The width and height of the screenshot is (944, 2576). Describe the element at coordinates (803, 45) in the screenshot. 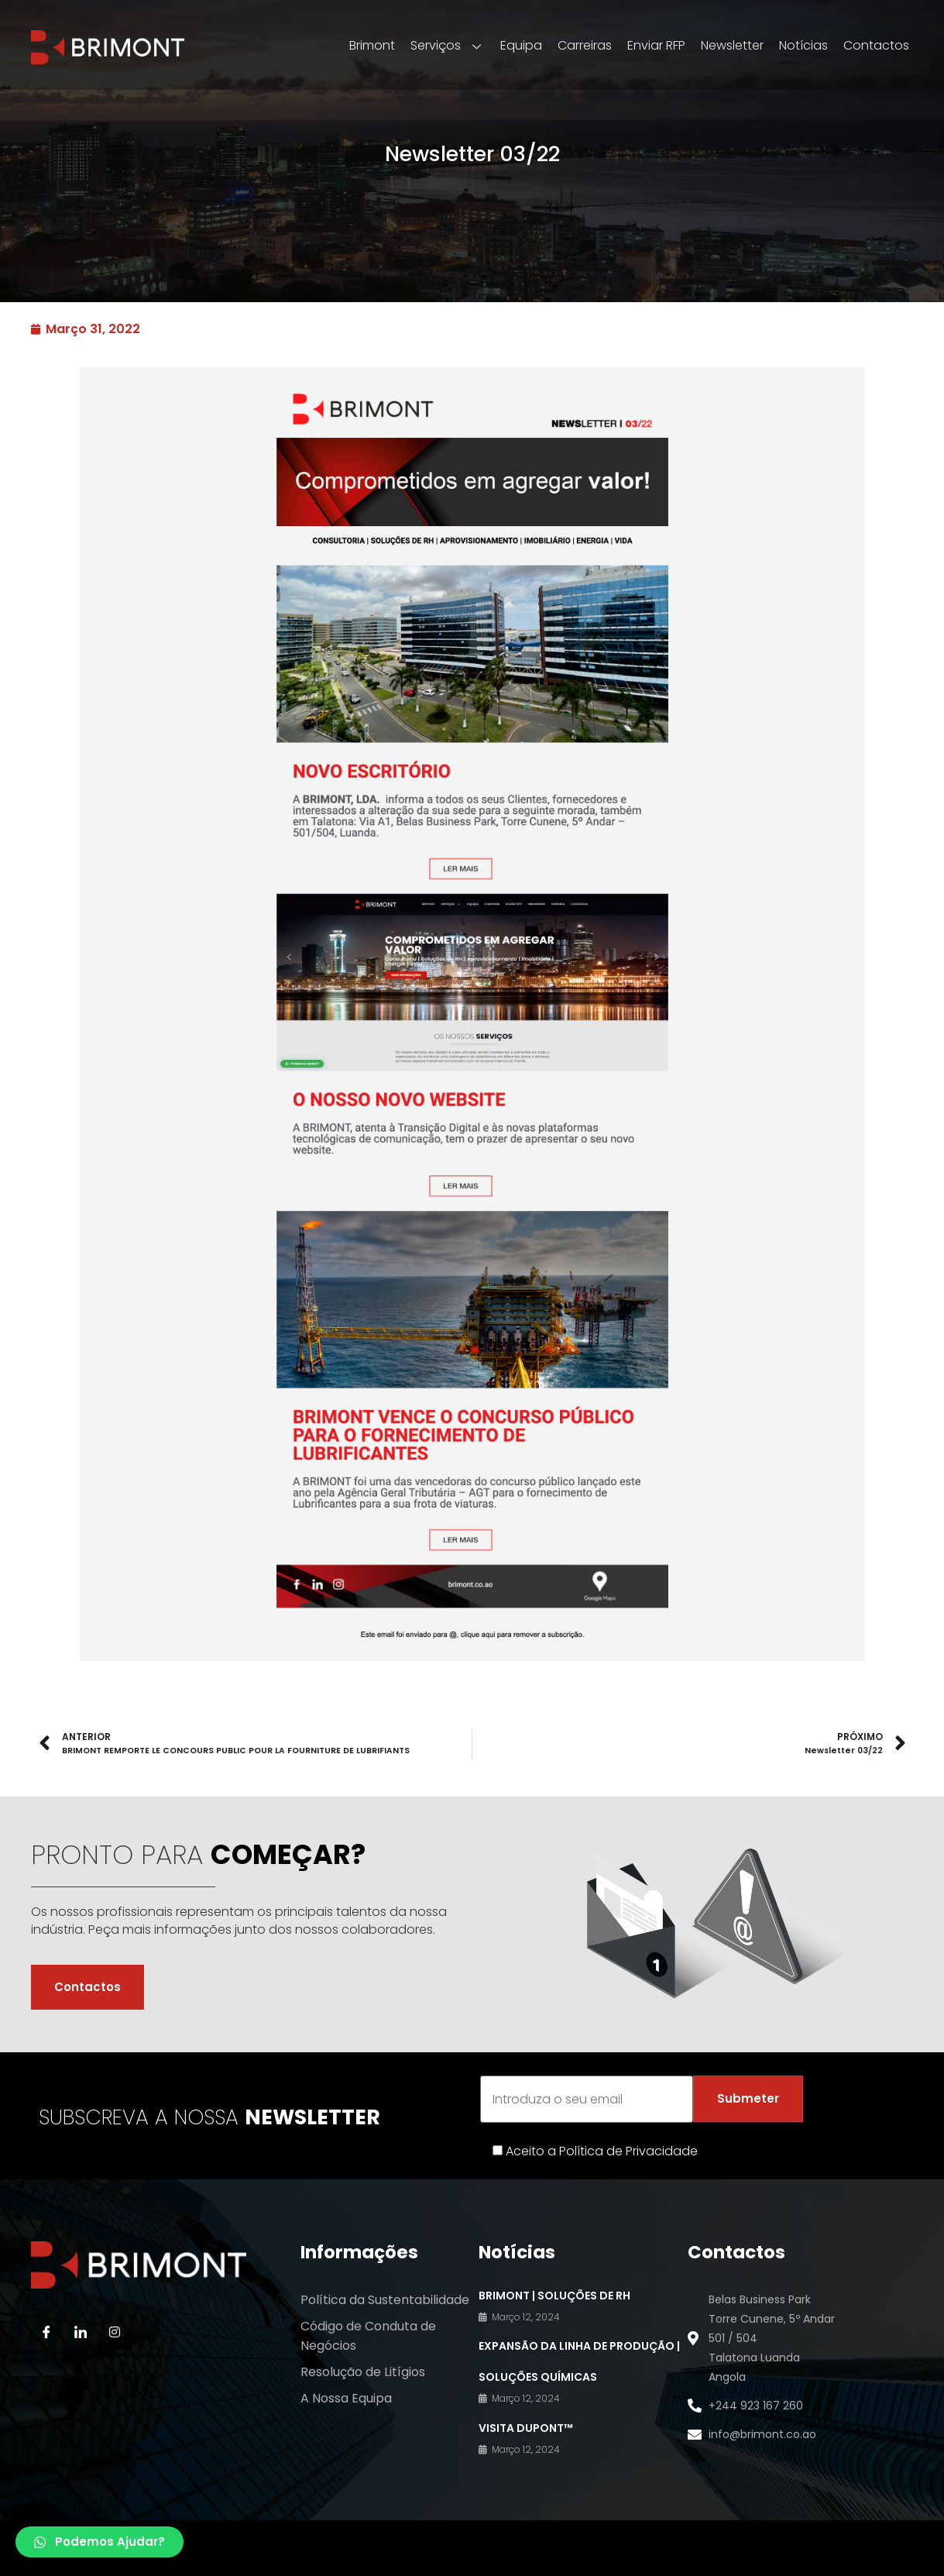

I see `Notícias` at that location.